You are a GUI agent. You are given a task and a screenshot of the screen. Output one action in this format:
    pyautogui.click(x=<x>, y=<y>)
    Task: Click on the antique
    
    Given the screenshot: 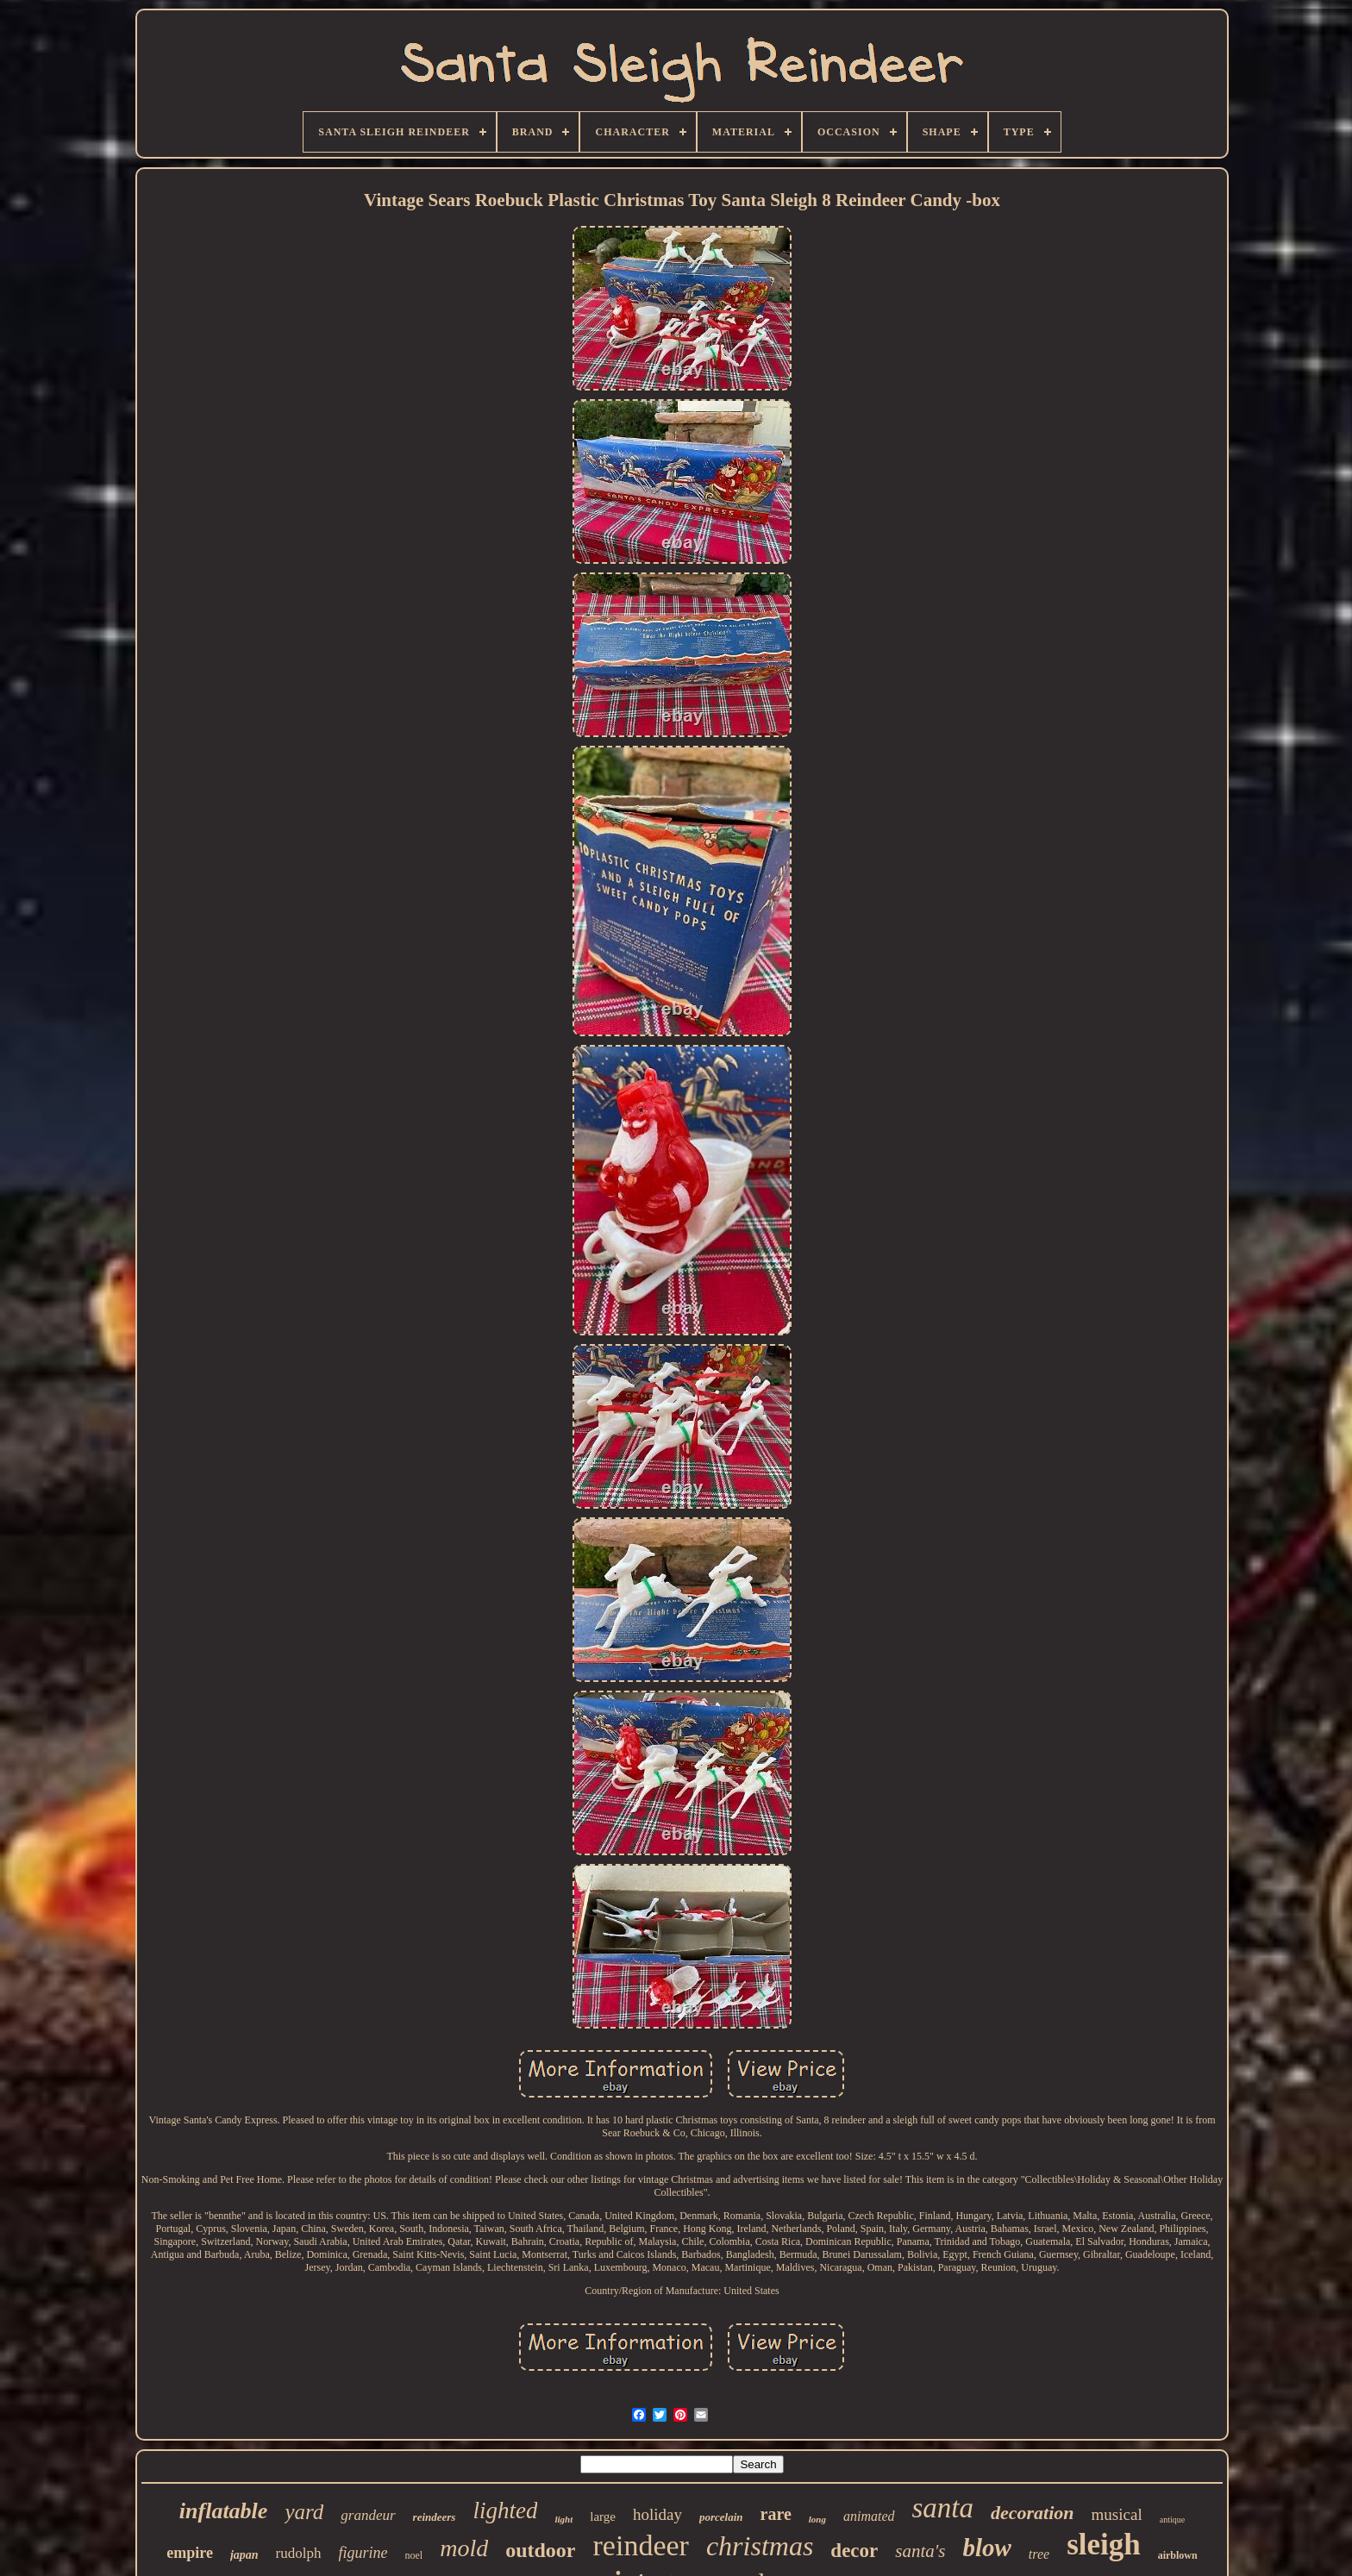 What is the action you would take?
    pyautogui.click(x=1172, y=2519)
    